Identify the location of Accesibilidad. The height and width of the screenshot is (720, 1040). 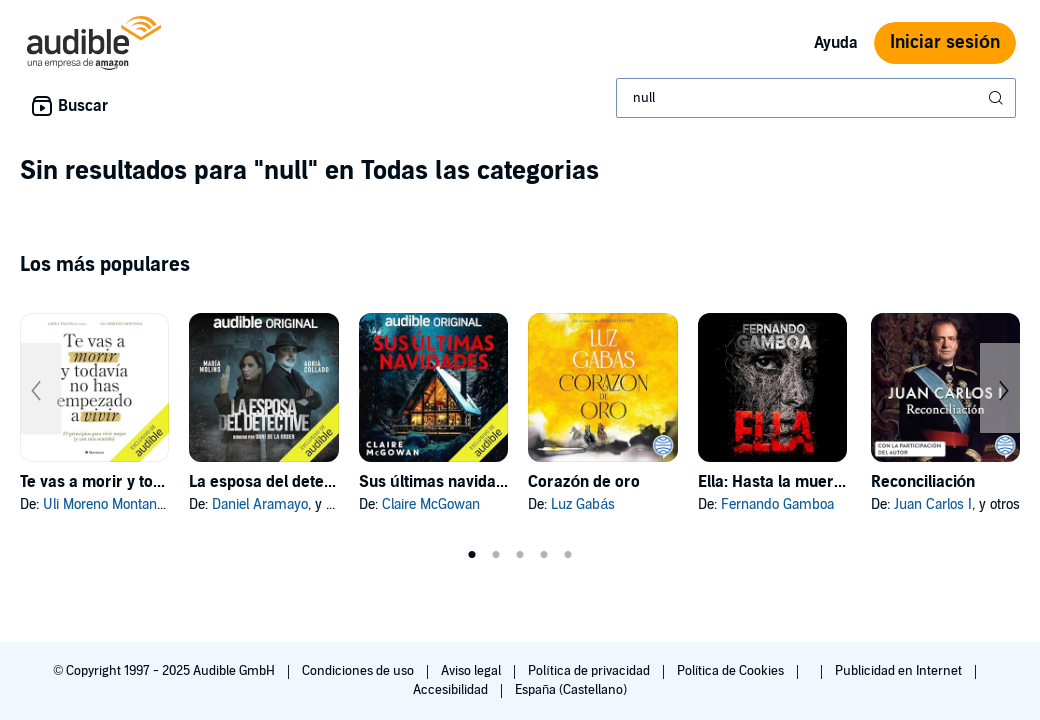
(452, 690).